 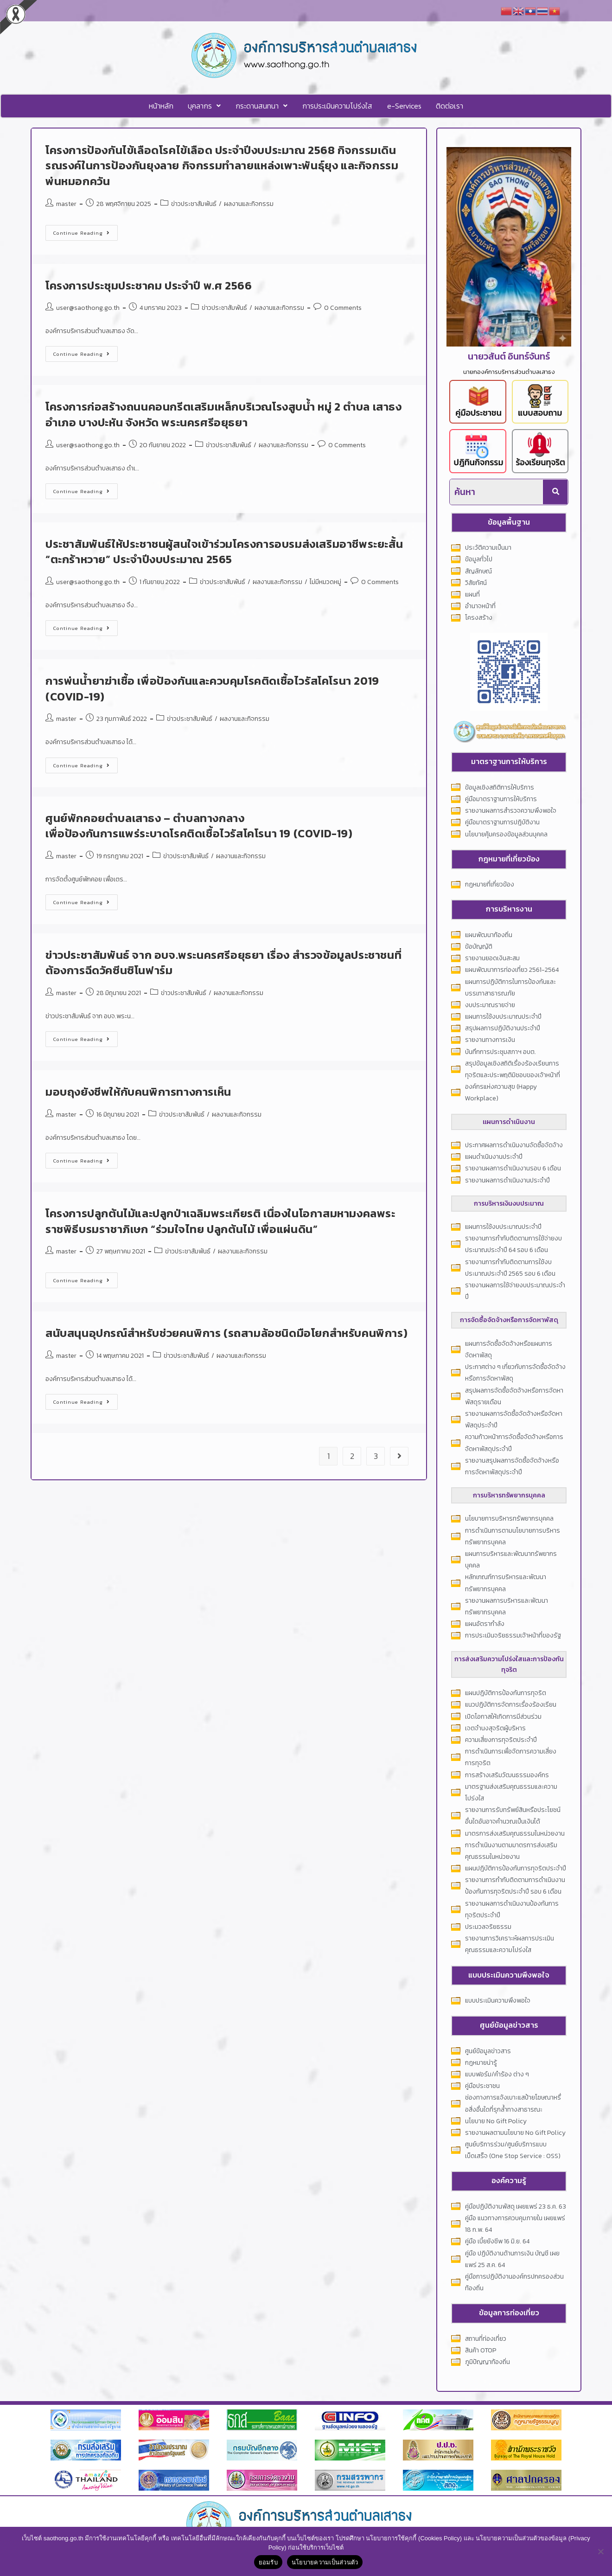 I want to click on 0 Comments, so click(x=343, y=307).